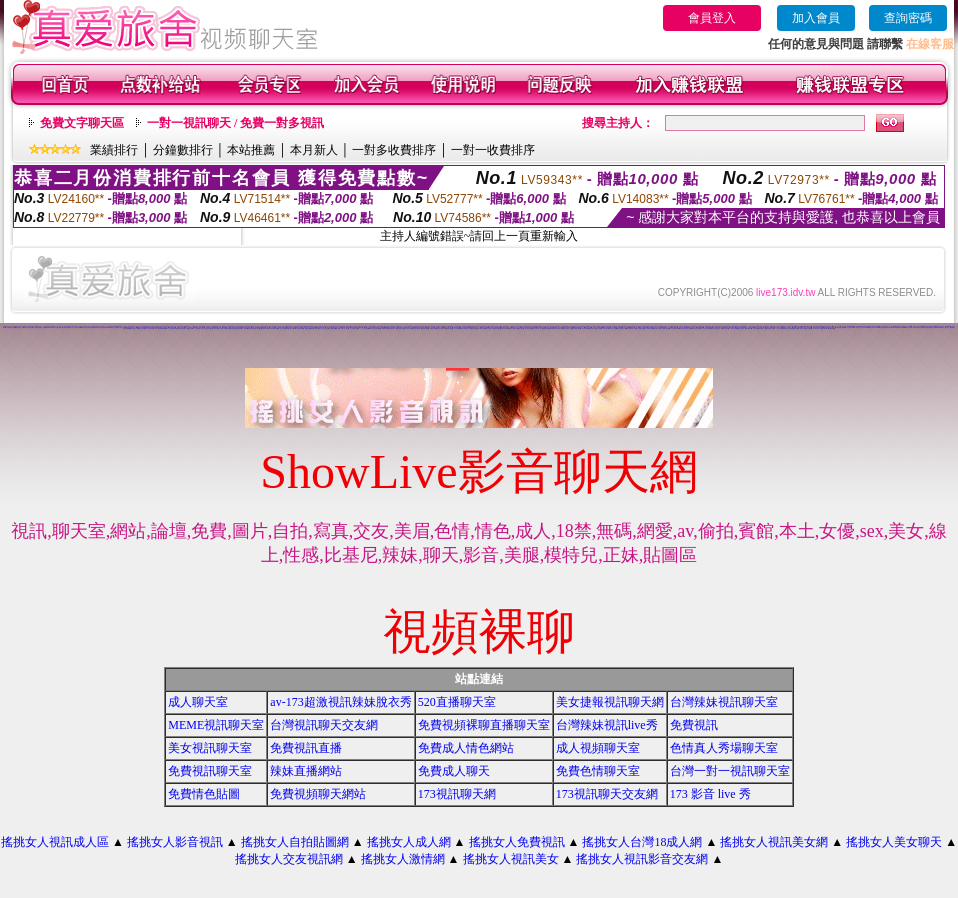 This screenshot has height=898, width=958. I want to click on 看視訊辣妹, so click(520, 328).